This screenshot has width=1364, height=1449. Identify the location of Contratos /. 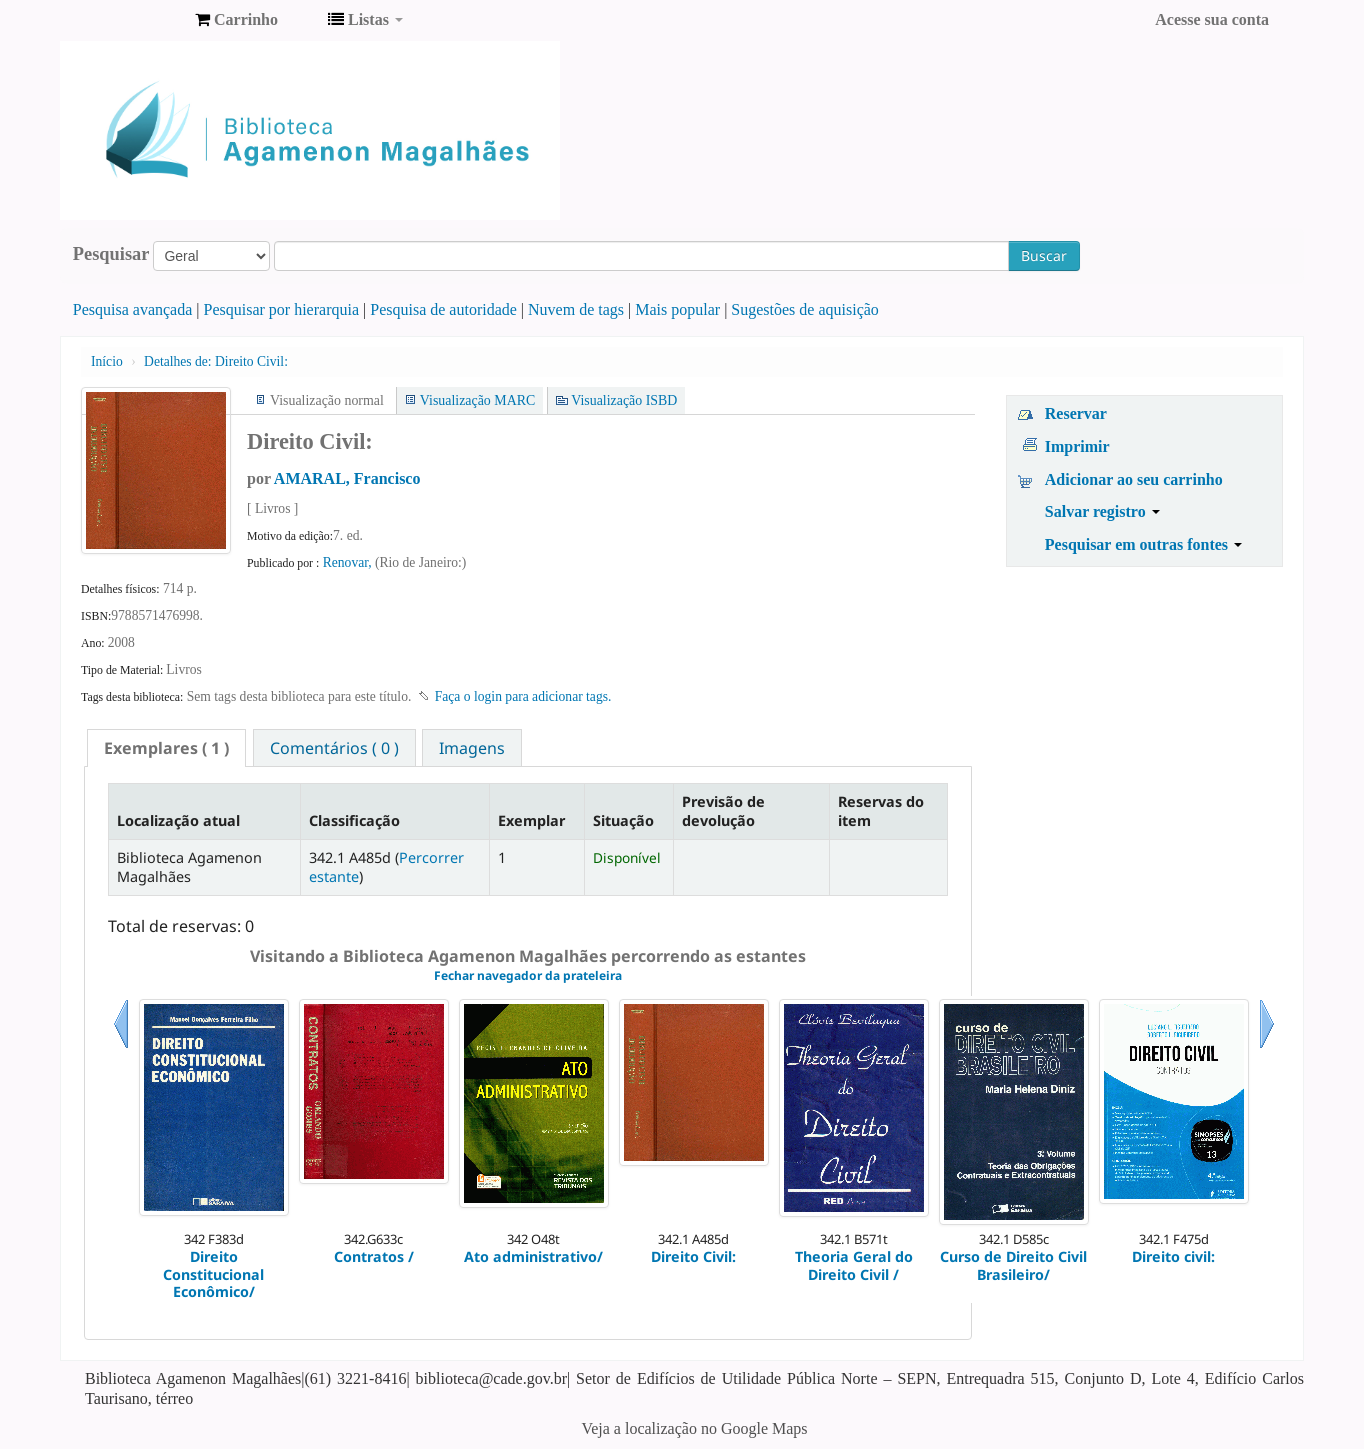
(374, 1256).